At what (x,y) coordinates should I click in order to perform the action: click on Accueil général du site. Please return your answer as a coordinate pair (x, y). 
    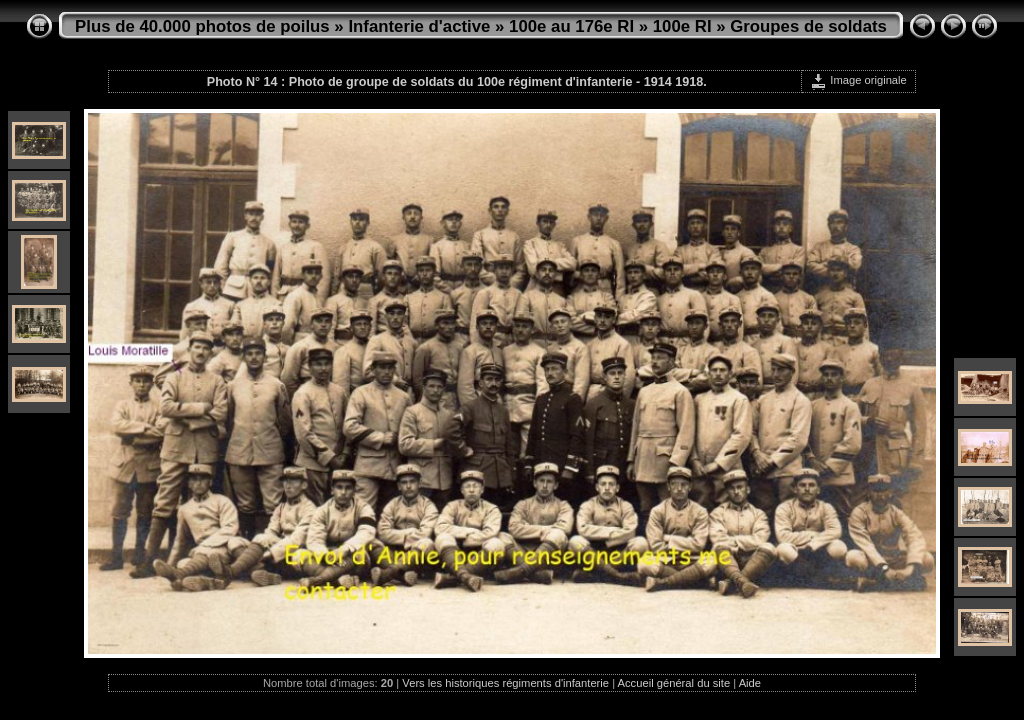
    Looking at the image, I should click on (674, 683).